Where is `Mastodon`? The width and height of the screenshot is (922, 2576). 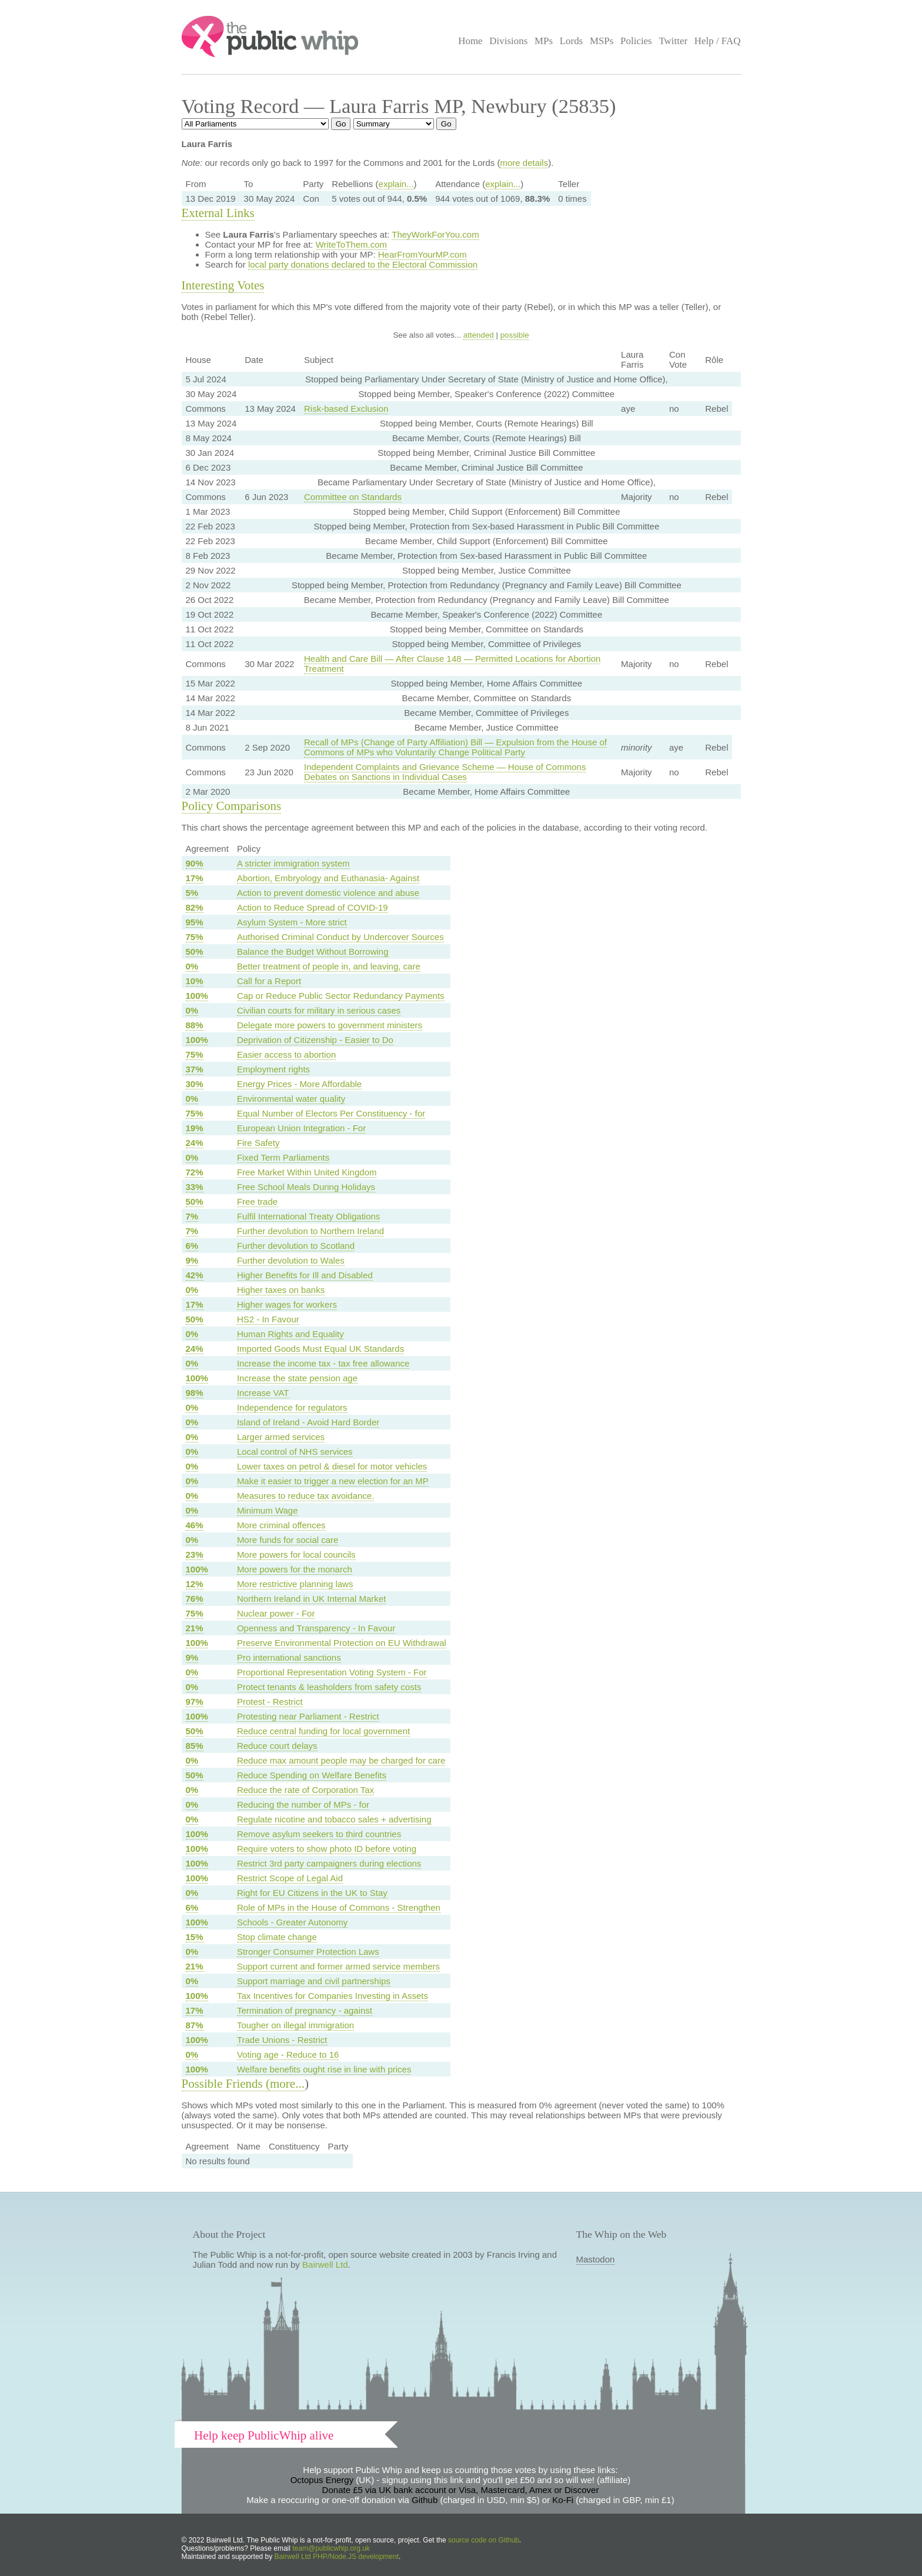 Mastodon is located at coordinates (595, 2259).